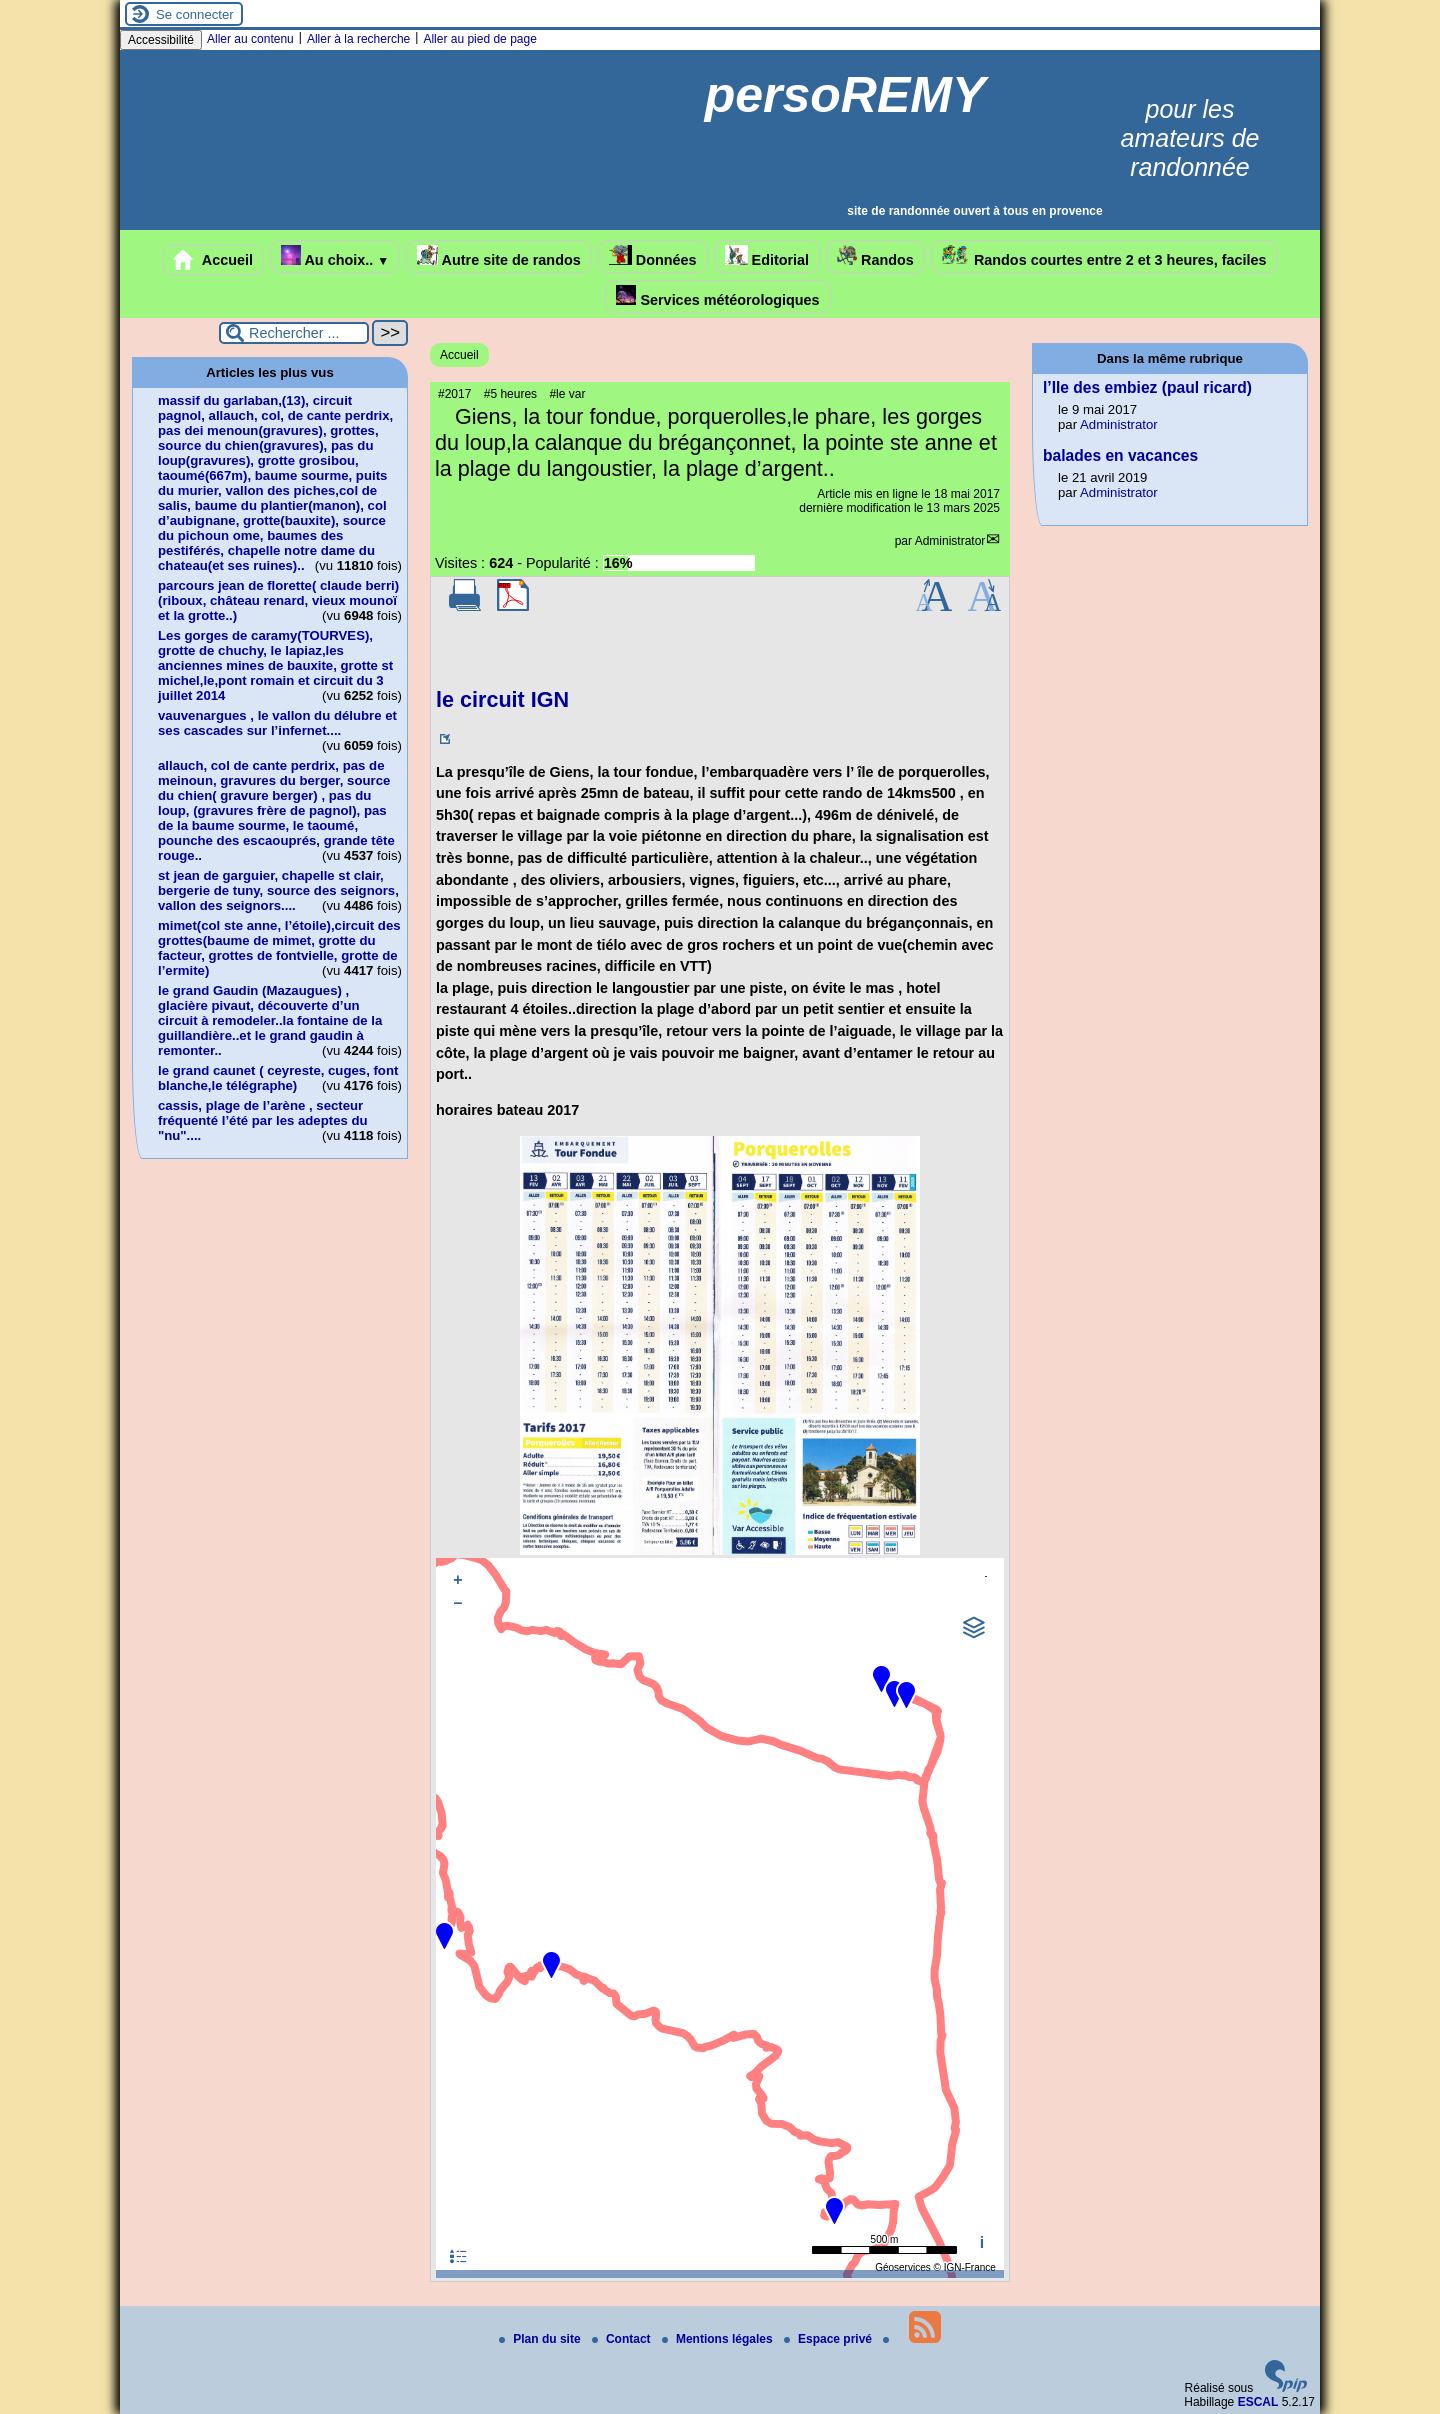 Image resolution: width=1440 pixels, height=2414 pixels. I want to click on Données, so click(653, 256).